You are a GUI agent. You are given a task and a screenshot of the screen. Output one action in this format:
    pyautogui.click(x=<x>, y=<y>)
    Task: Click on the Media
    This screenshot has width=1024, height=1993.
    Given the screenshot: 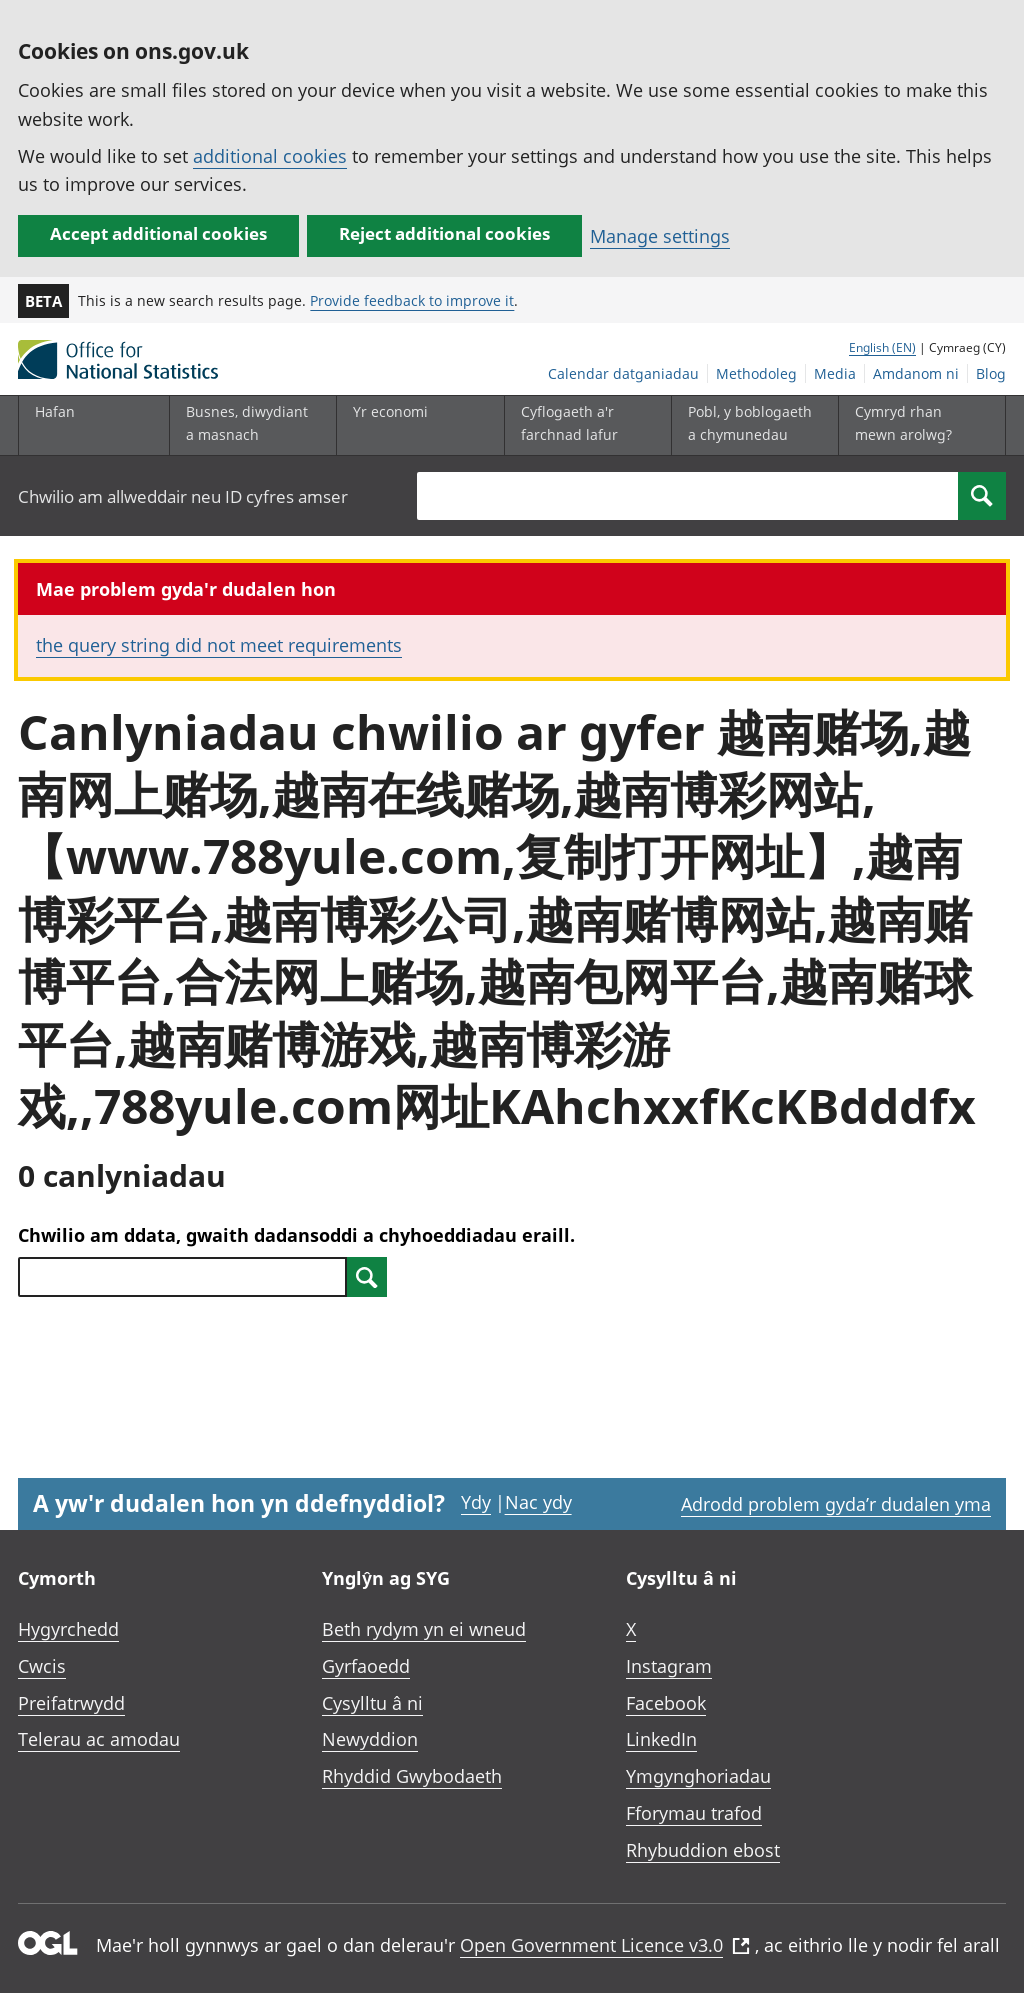 What is the action you would take?
    pyautogui.click(x=835, y=373)
    